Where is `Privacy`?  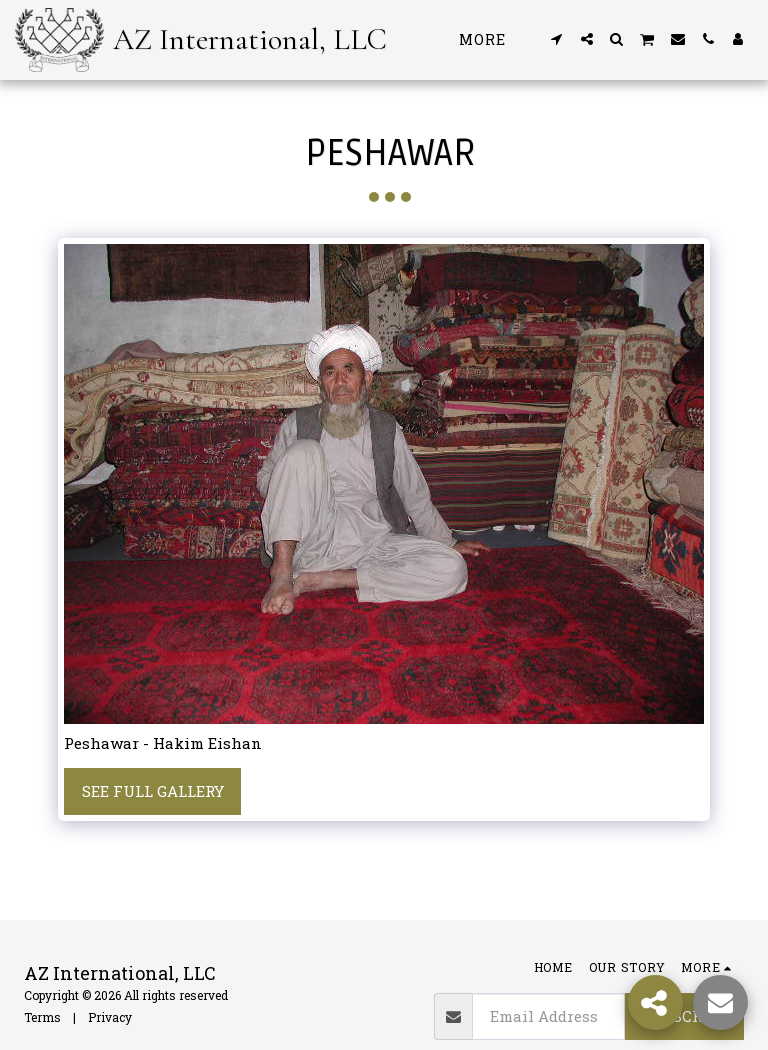
Privacy is located at coordinates (110, 1017).